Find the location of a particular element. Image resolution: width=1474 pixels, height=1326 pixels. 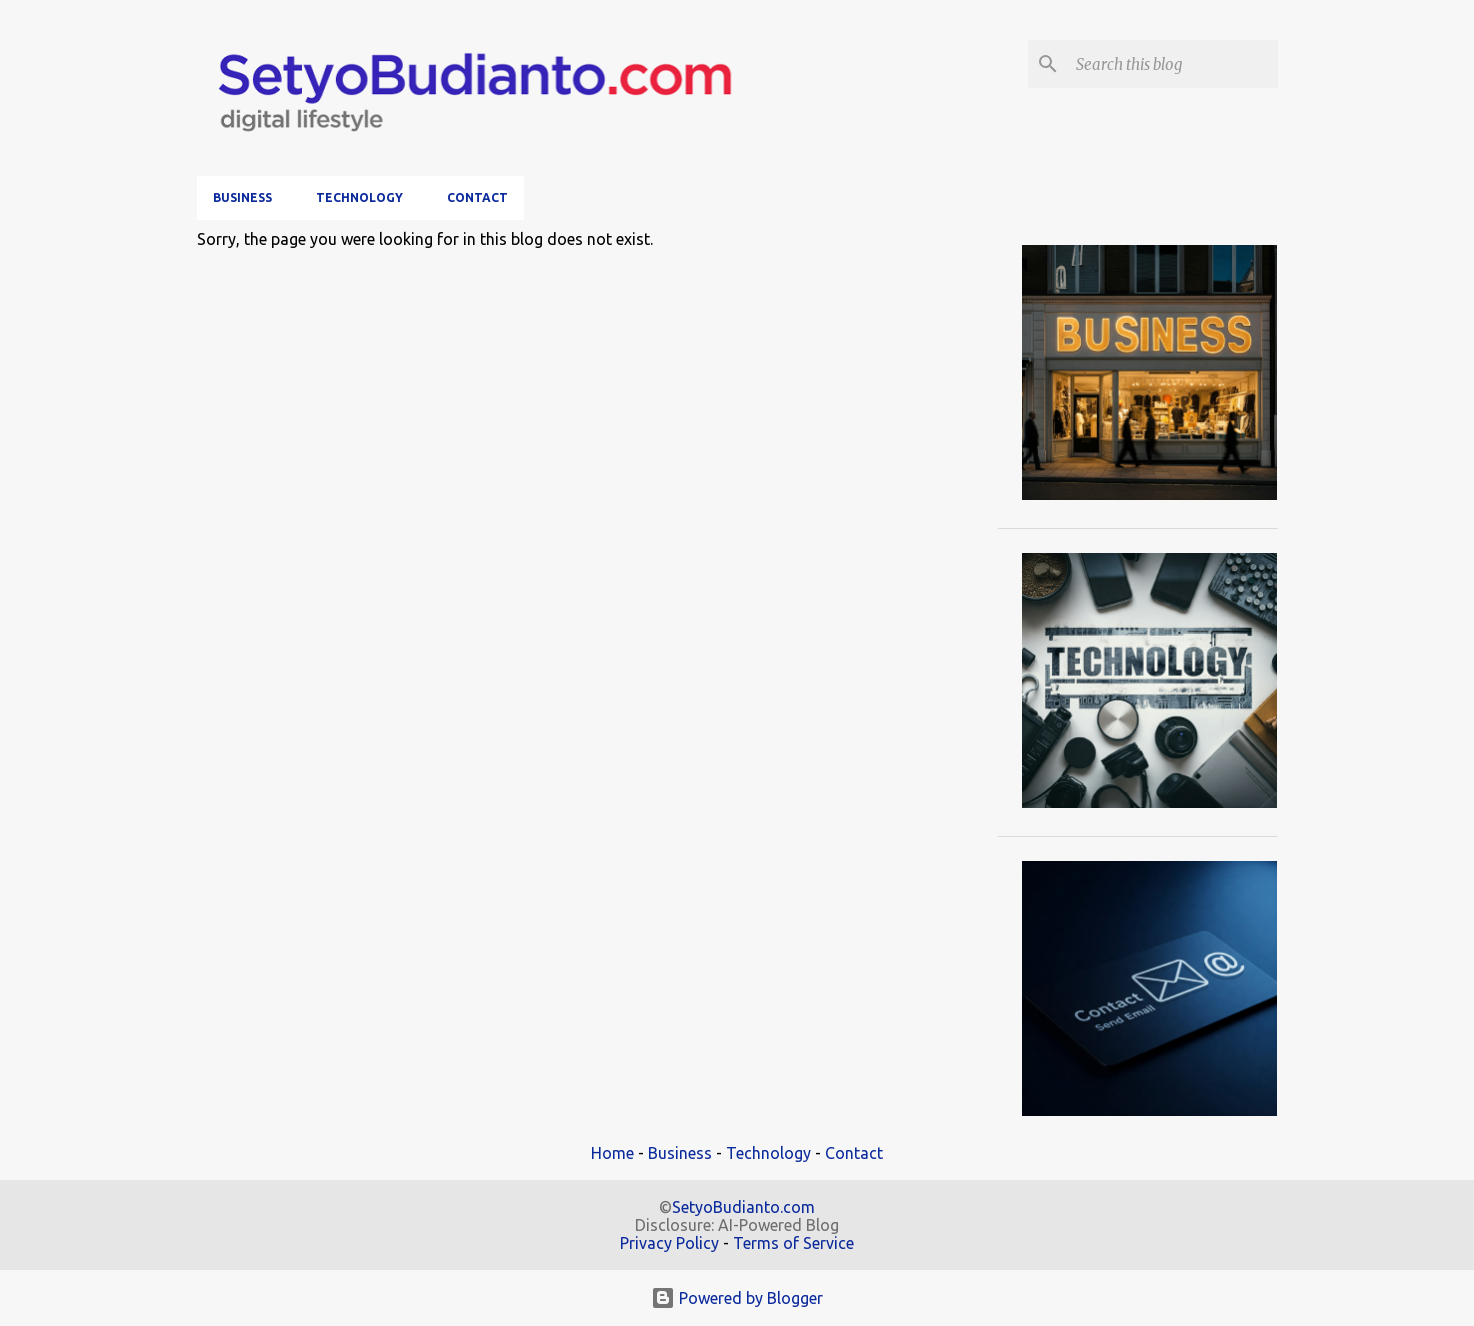

Home is located at coordinates (612, 1153).